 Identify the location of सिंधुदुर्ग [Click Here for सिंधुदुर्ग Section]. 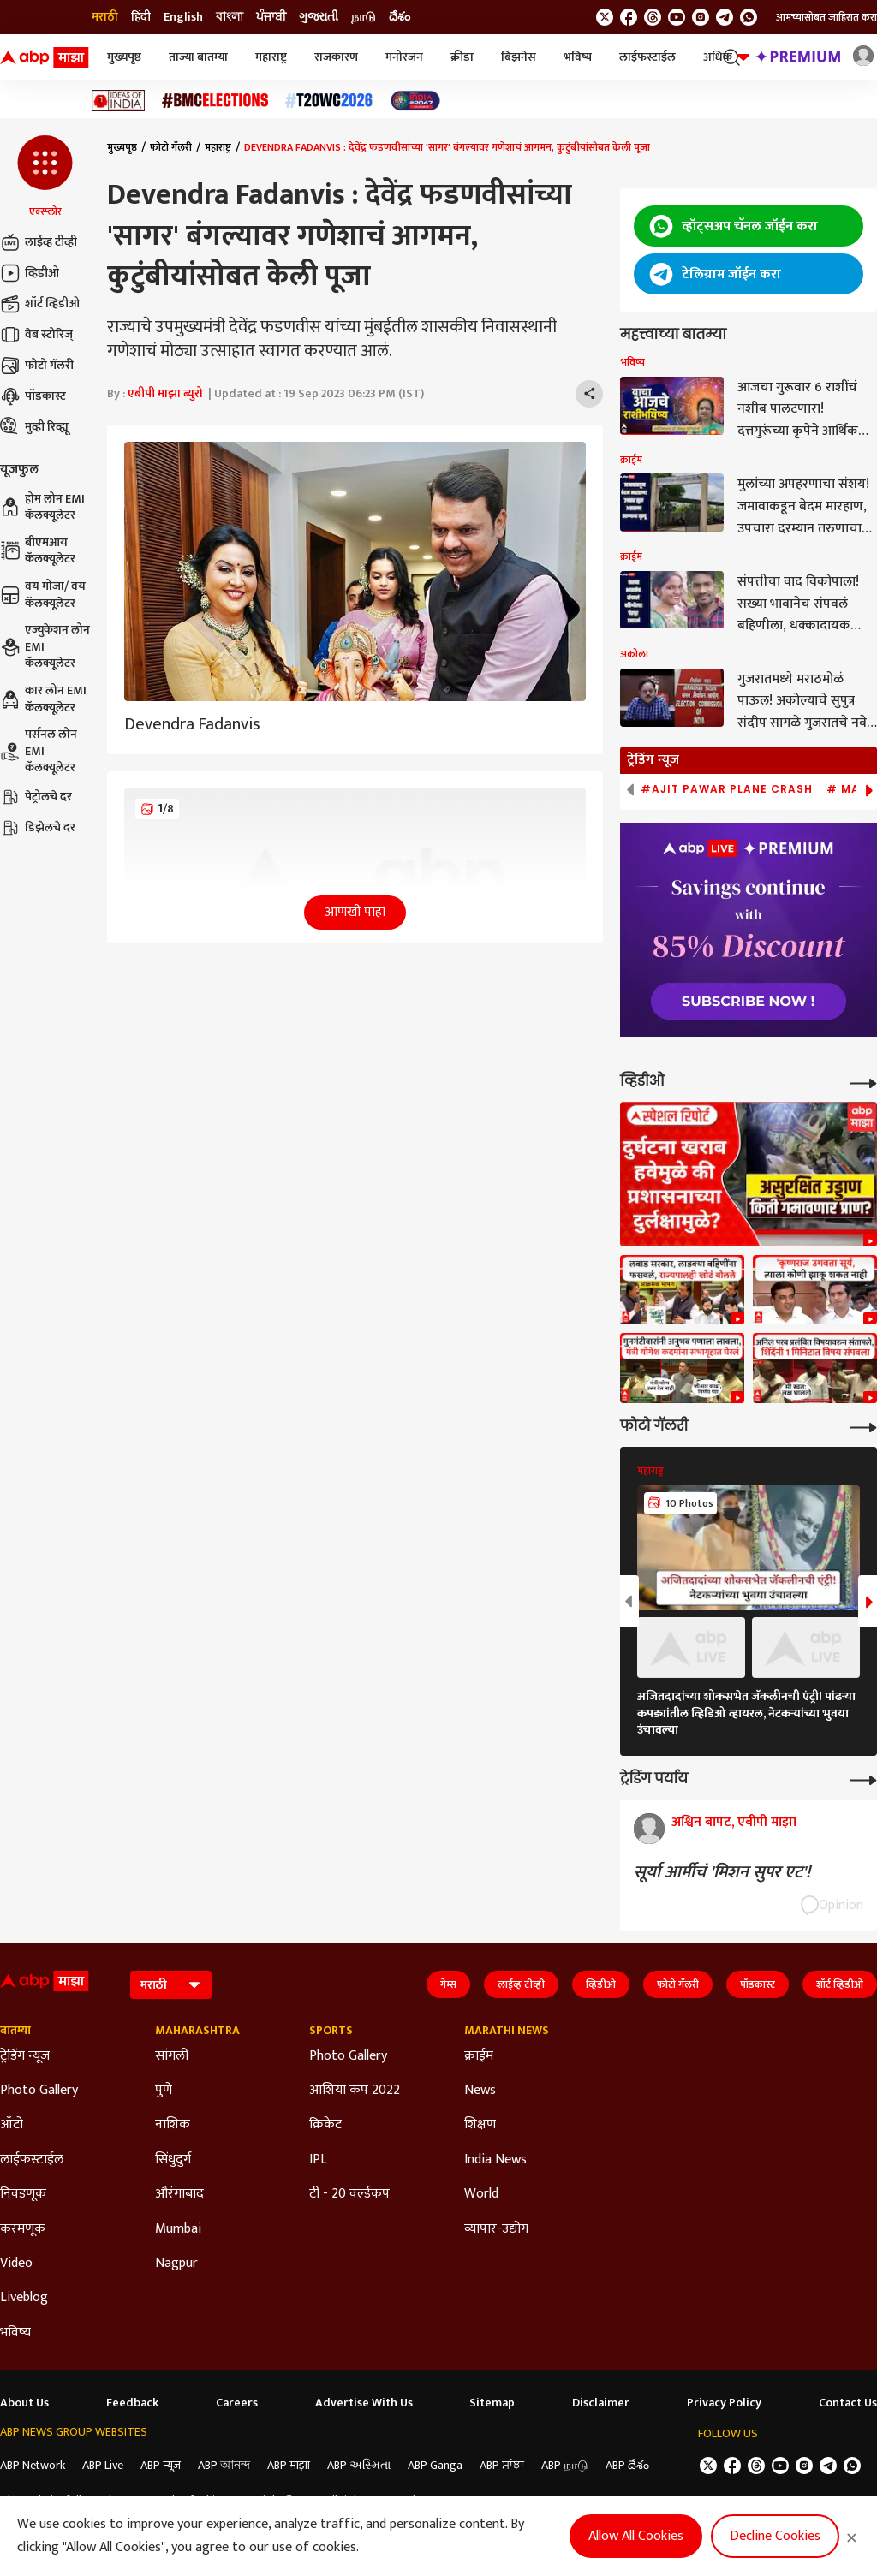
(173, 2160).